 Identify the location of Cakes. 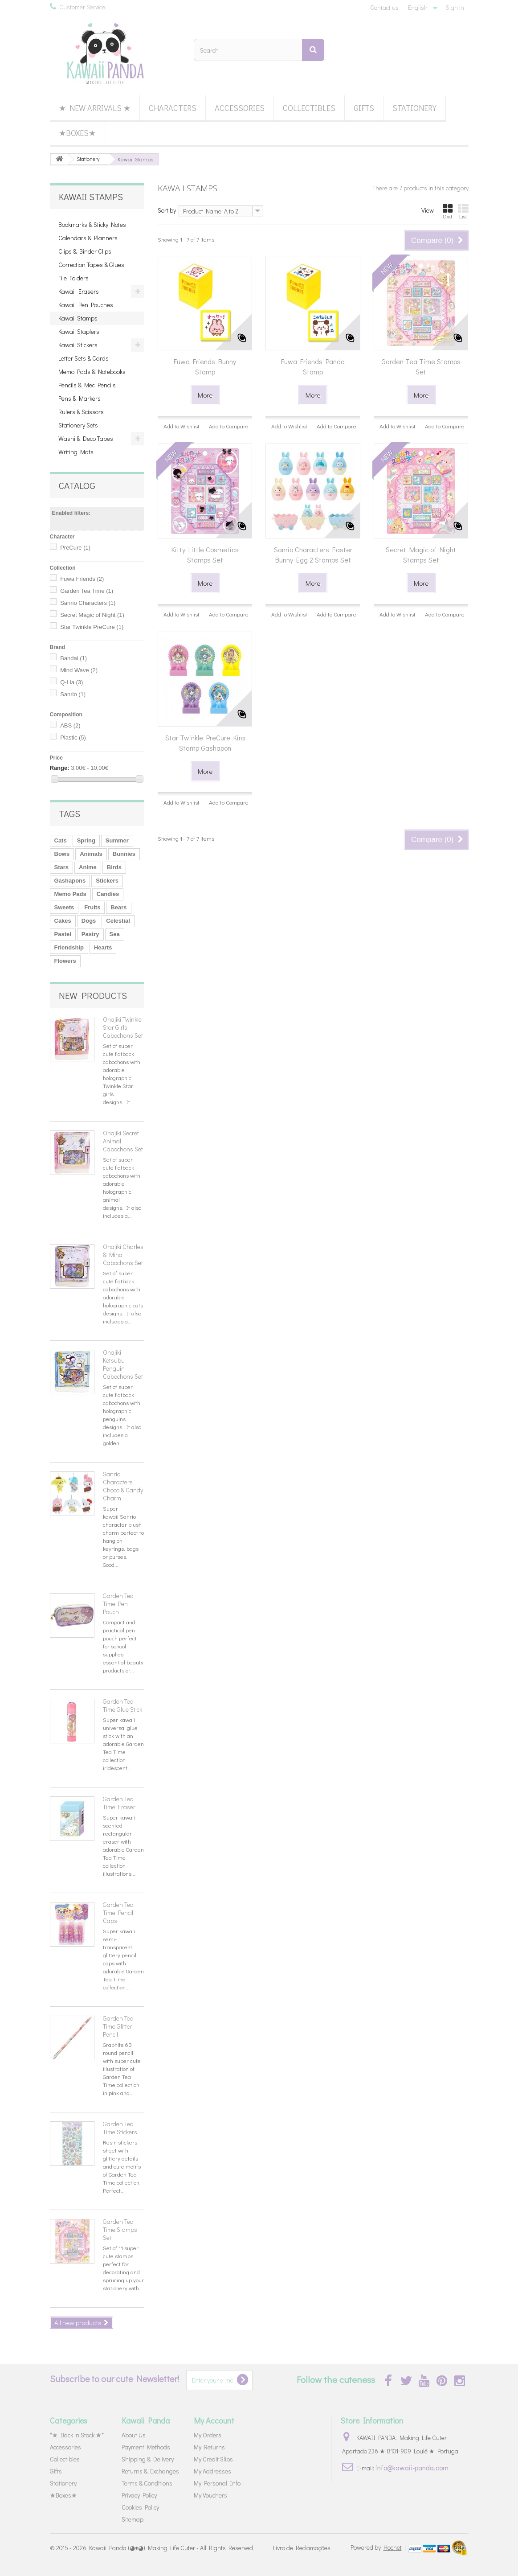
(62, 920).